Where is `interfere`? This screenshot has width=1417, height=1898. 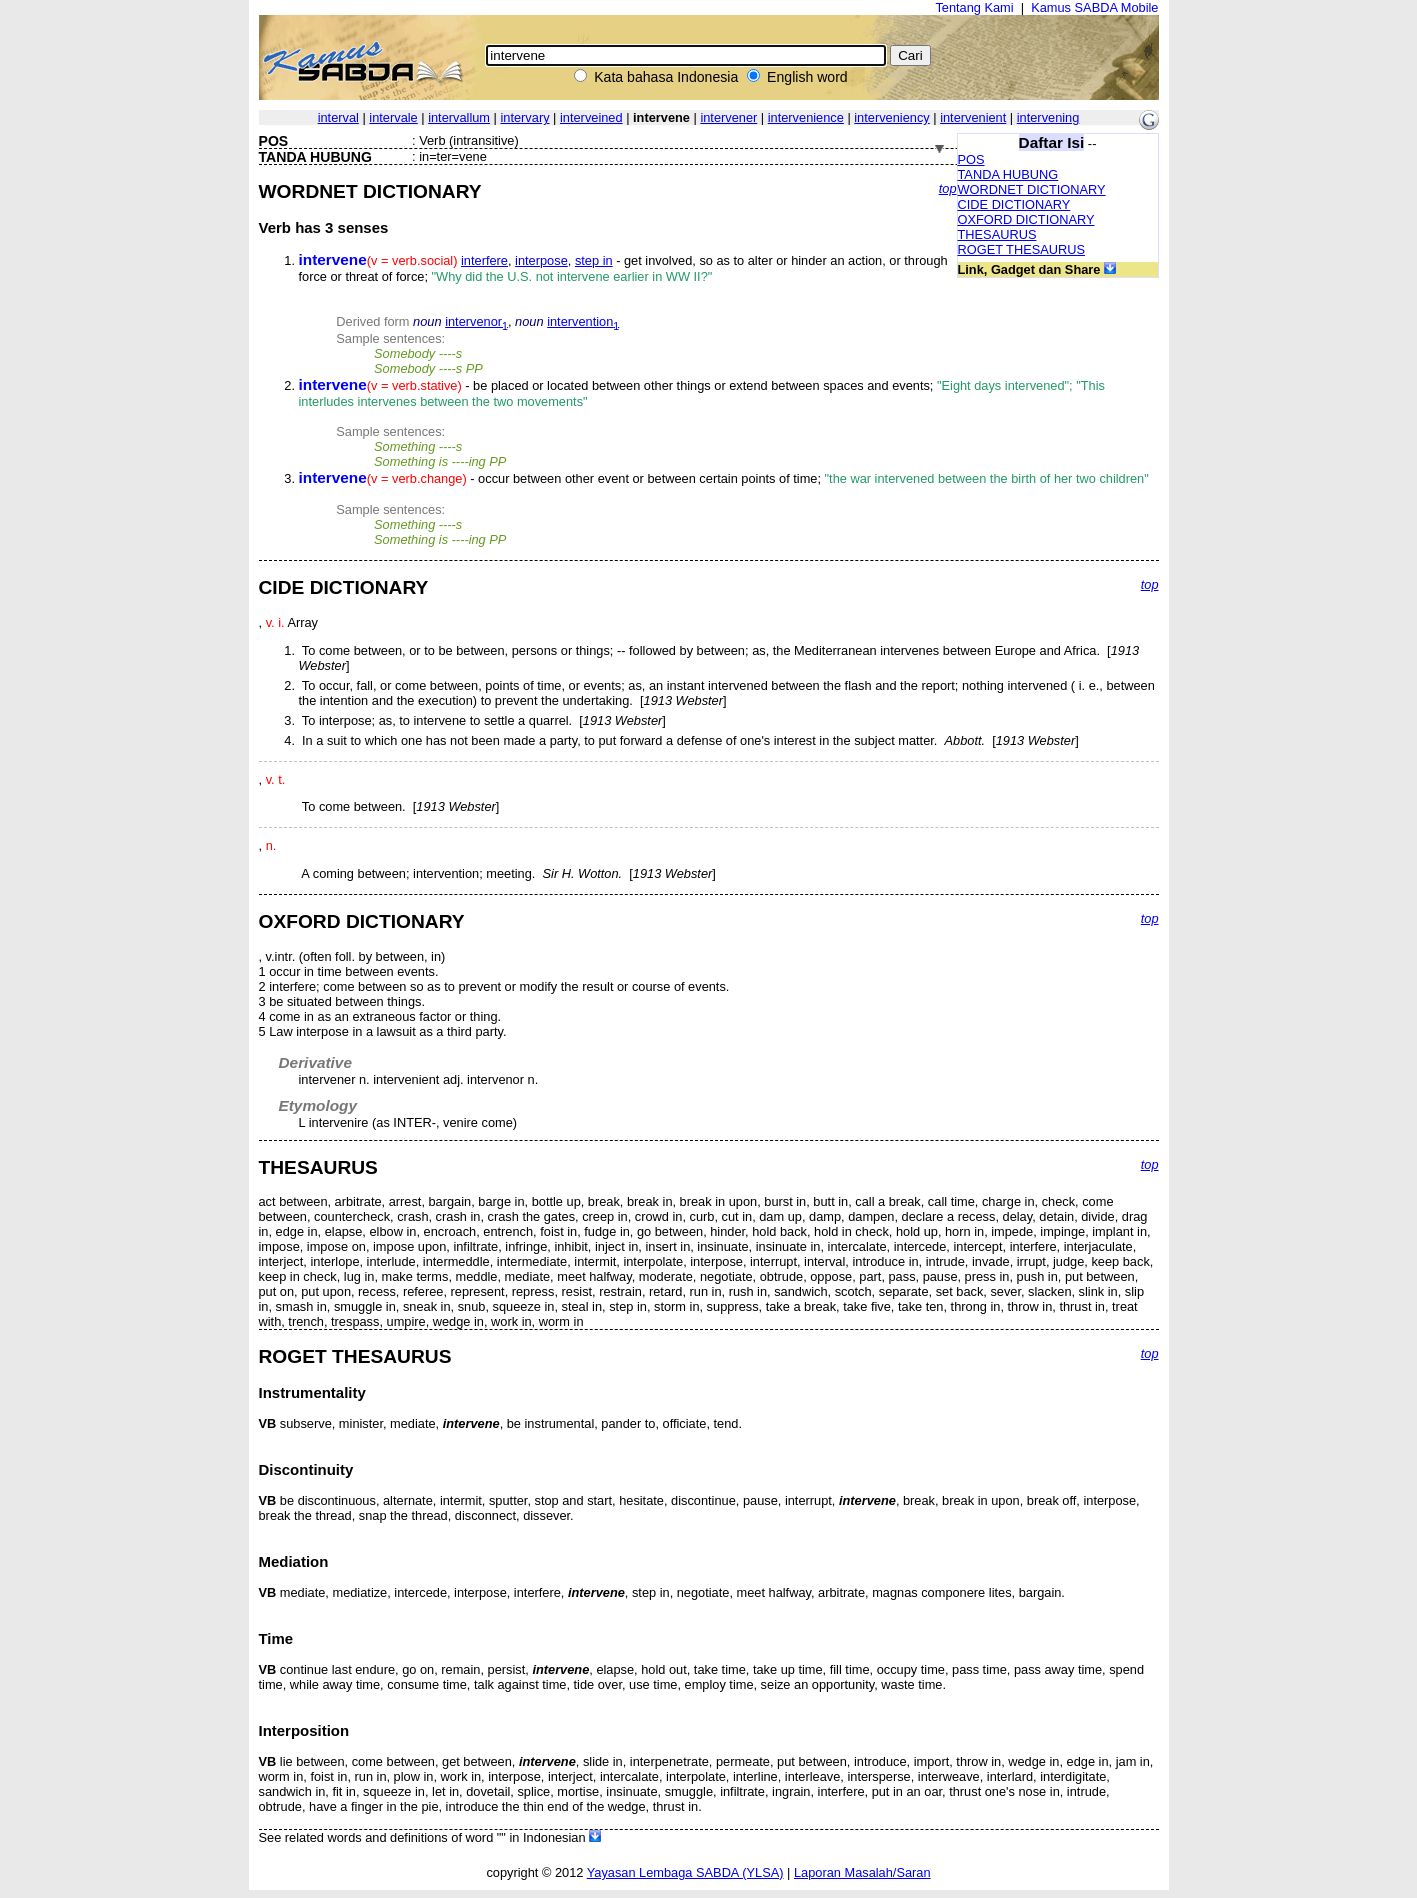 interfere is located at coordinates (484, 260).